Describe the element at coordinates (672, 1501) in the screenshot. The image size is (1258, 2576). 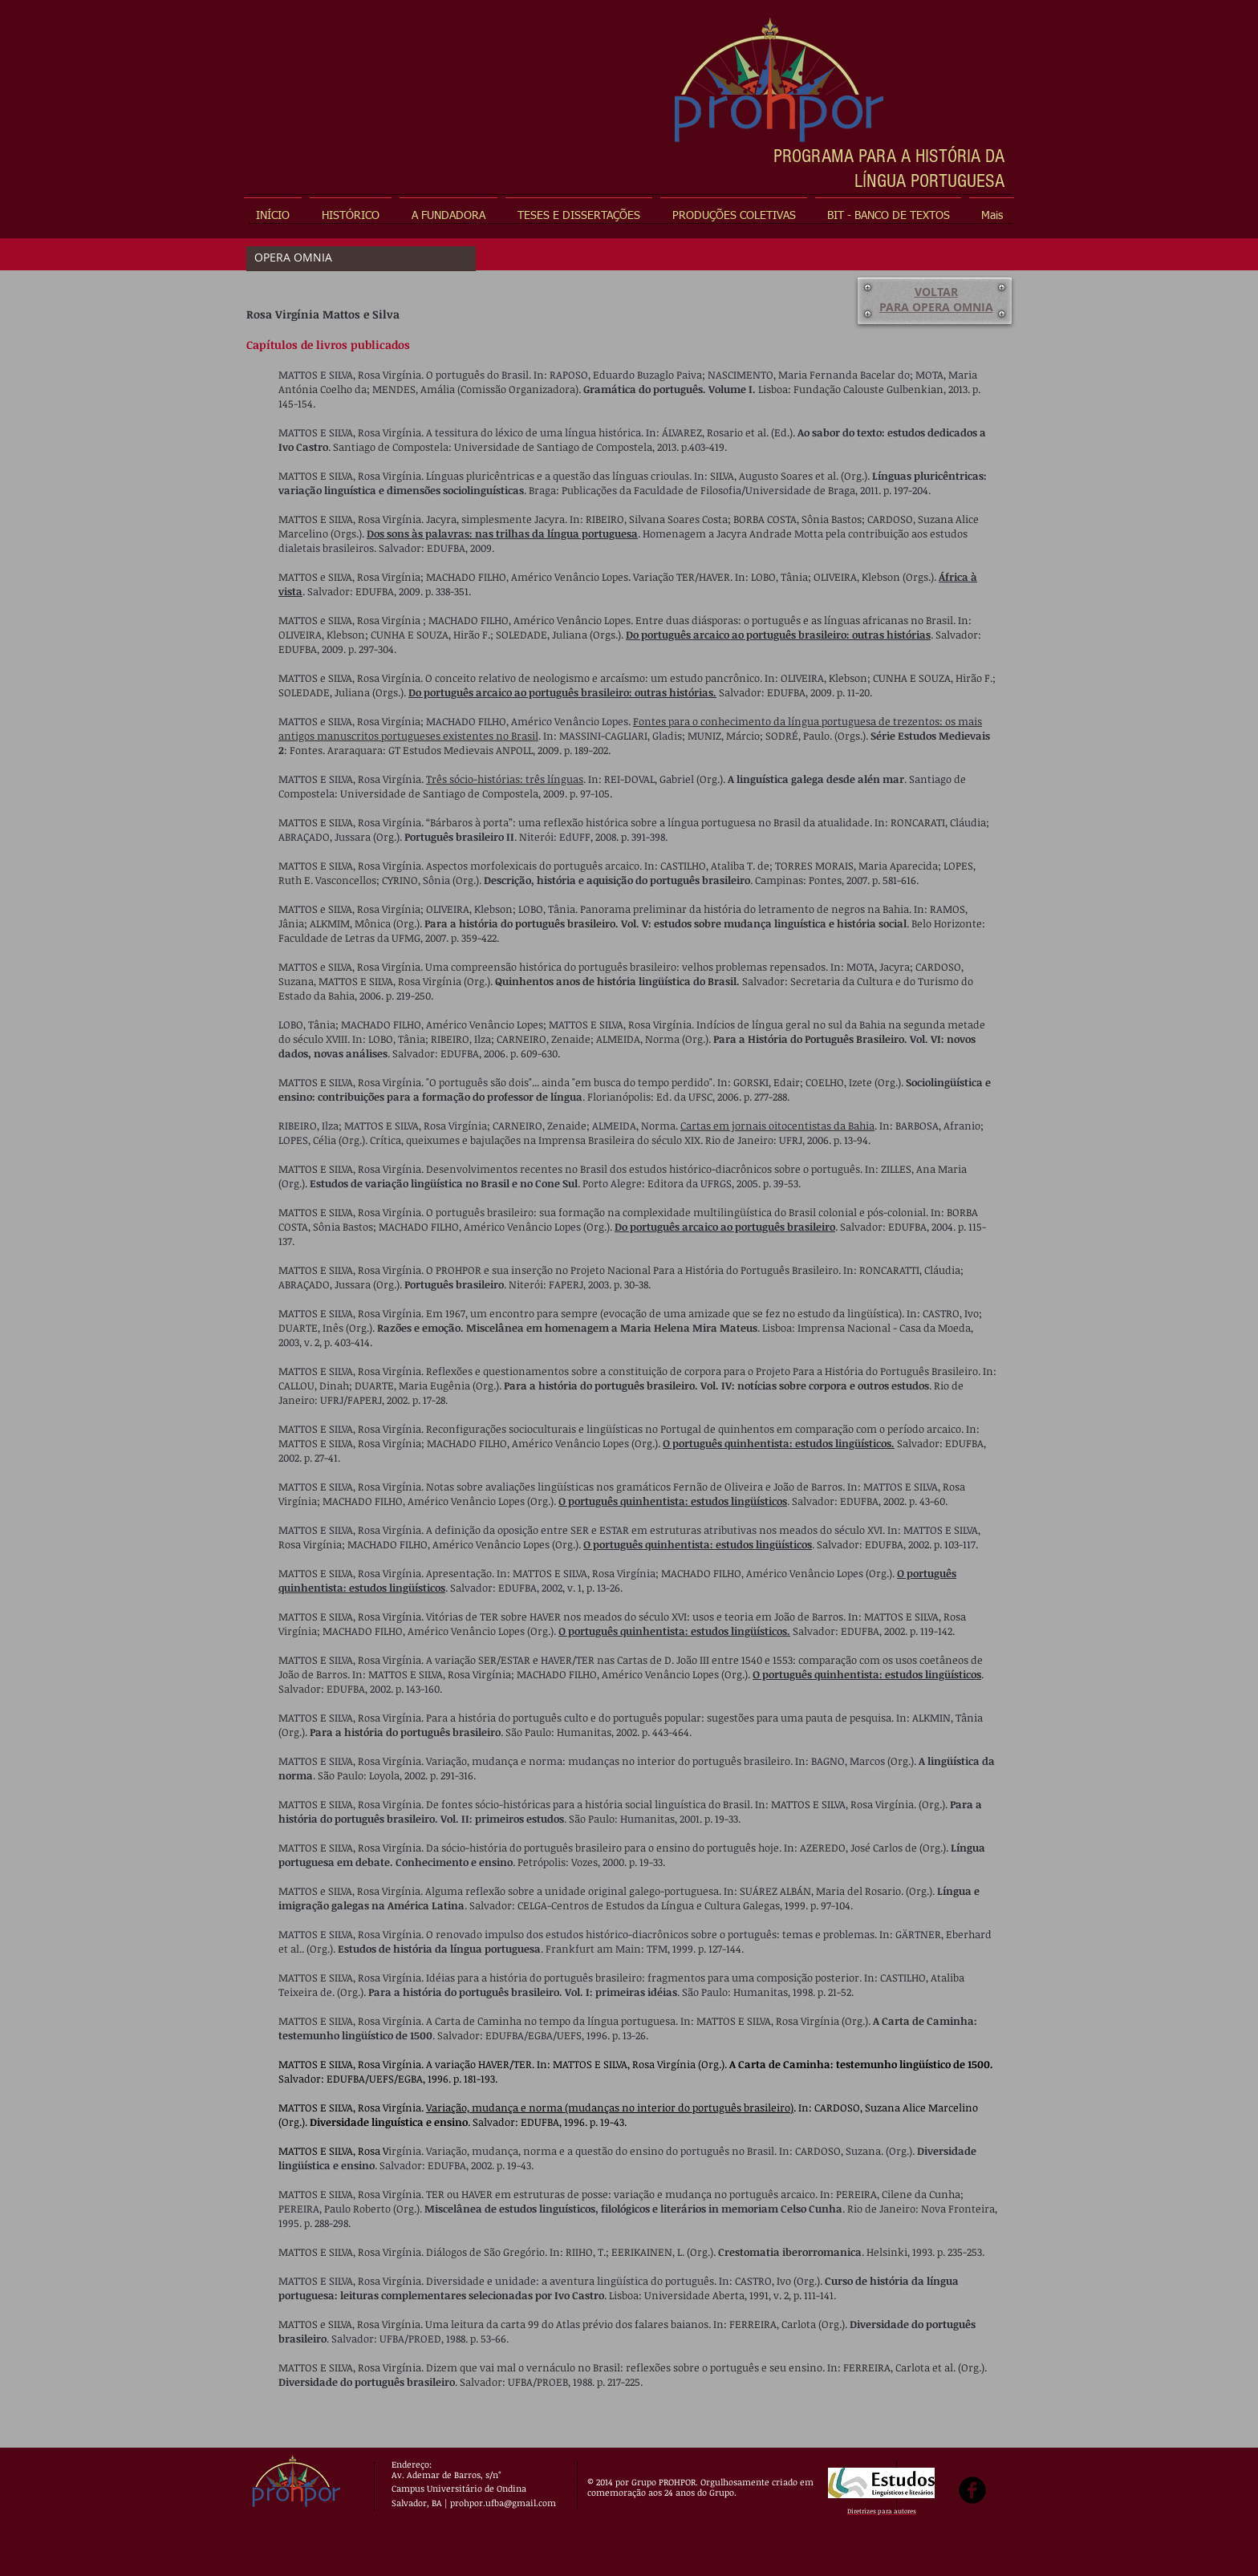
I see `O português quinhentista: estudos lingüísticos` at that location.